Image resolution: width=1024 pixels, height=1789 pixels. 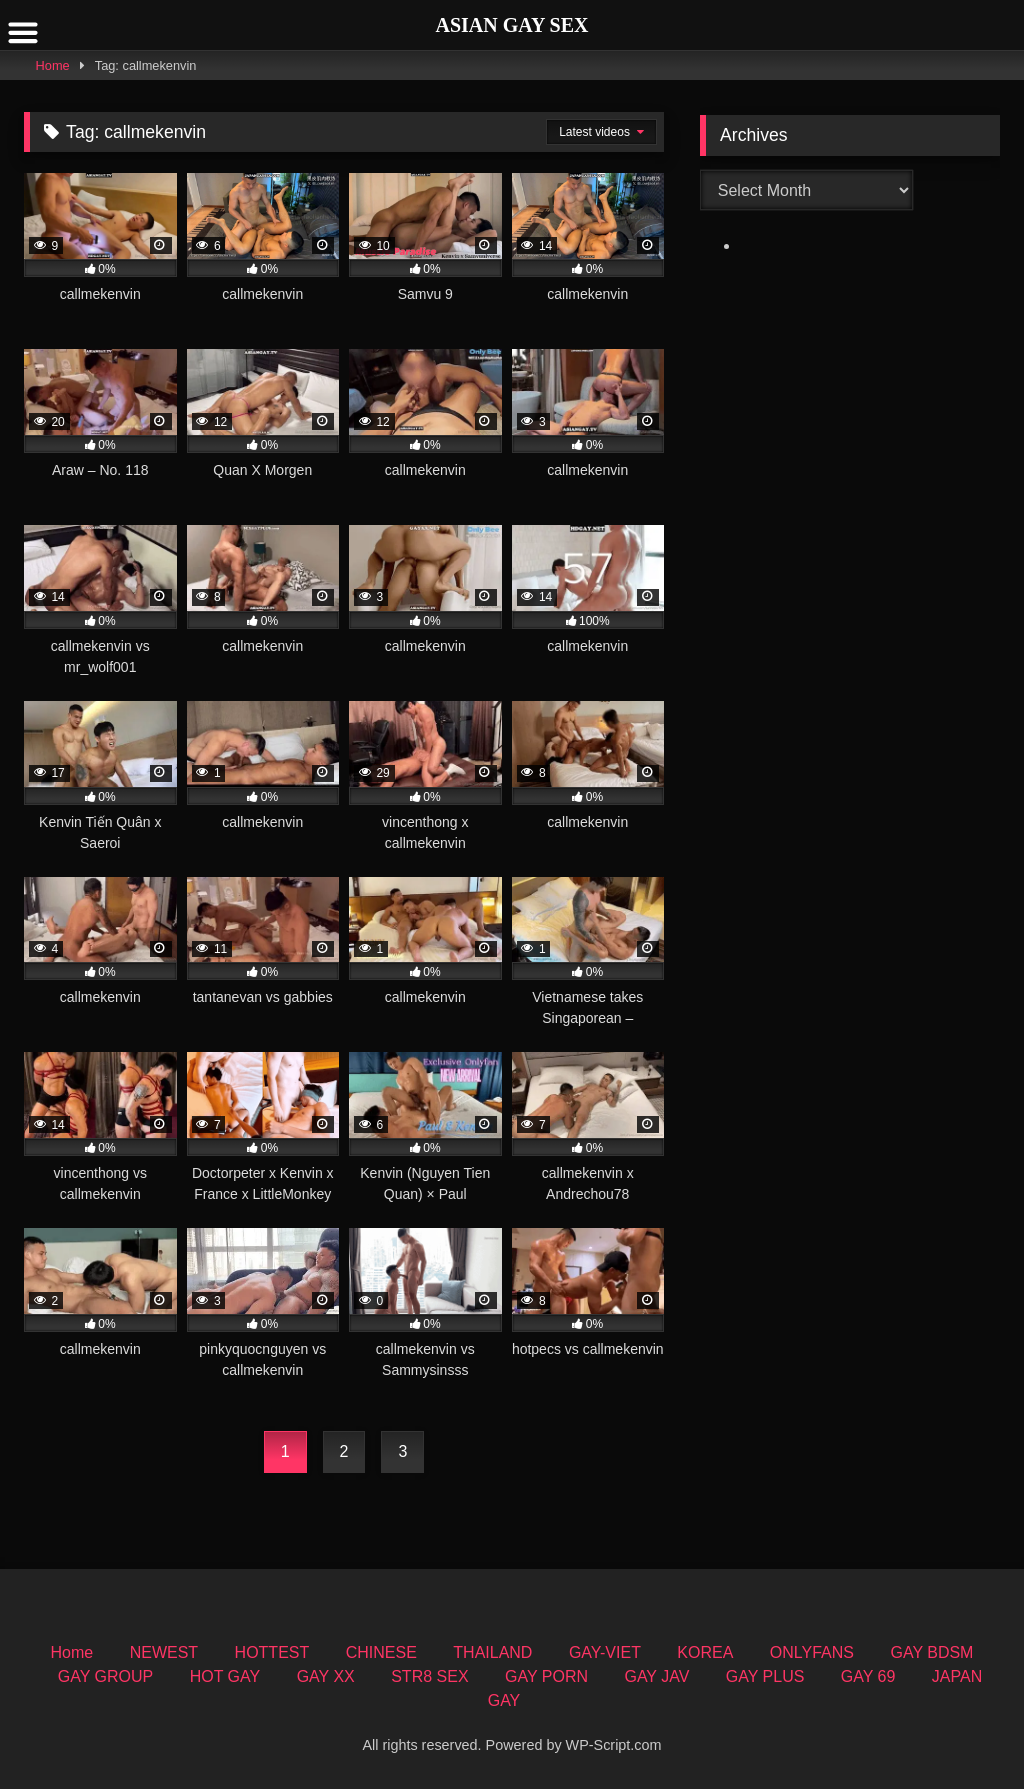 I want to click on HOT GAY, so click(x=225, y=1676).